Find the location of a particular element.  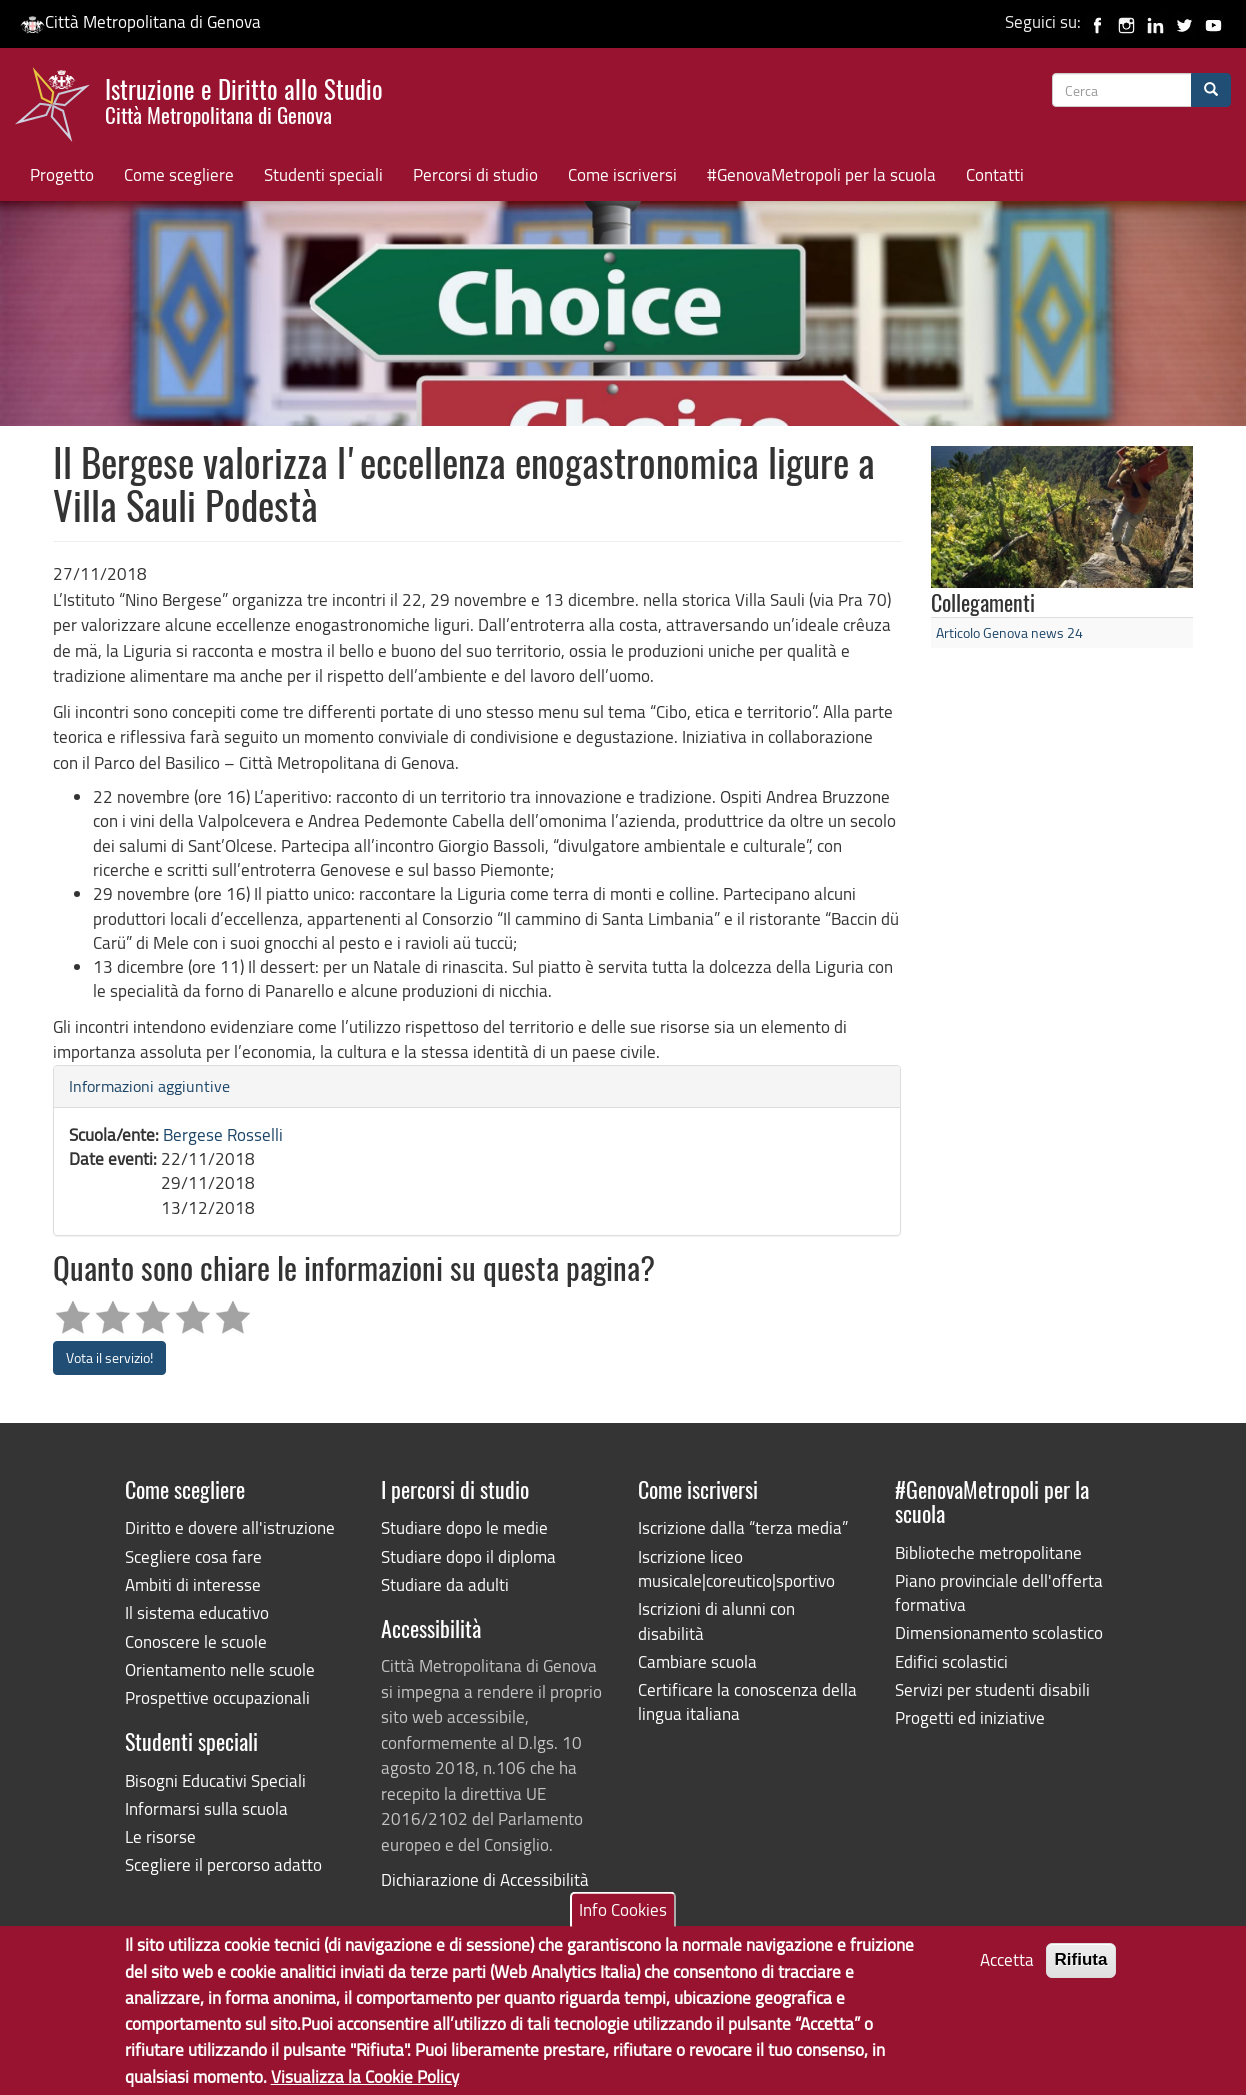

Vota il servizio! is located at coordinates (109, 1357).